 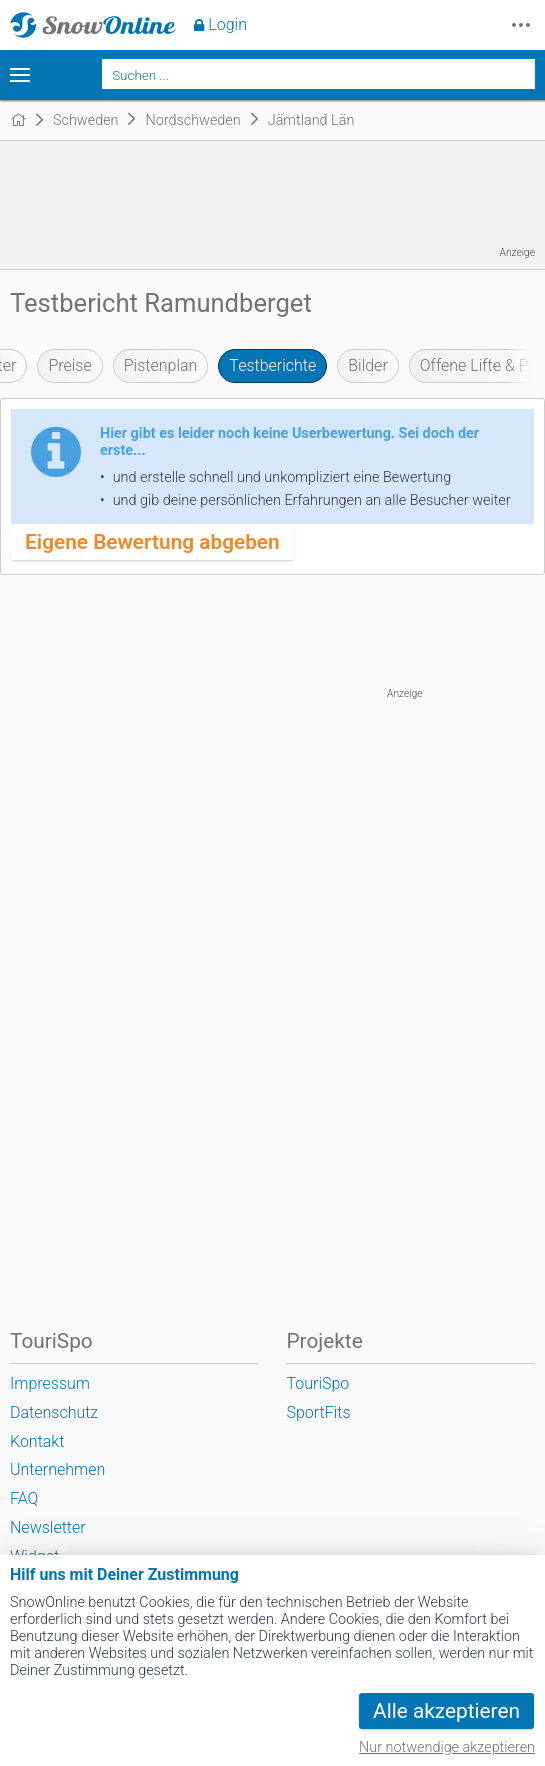 What do you see at coordinates (368, 365) in the screenshot?
I see `Bilder` at bounding box center [368, 365].